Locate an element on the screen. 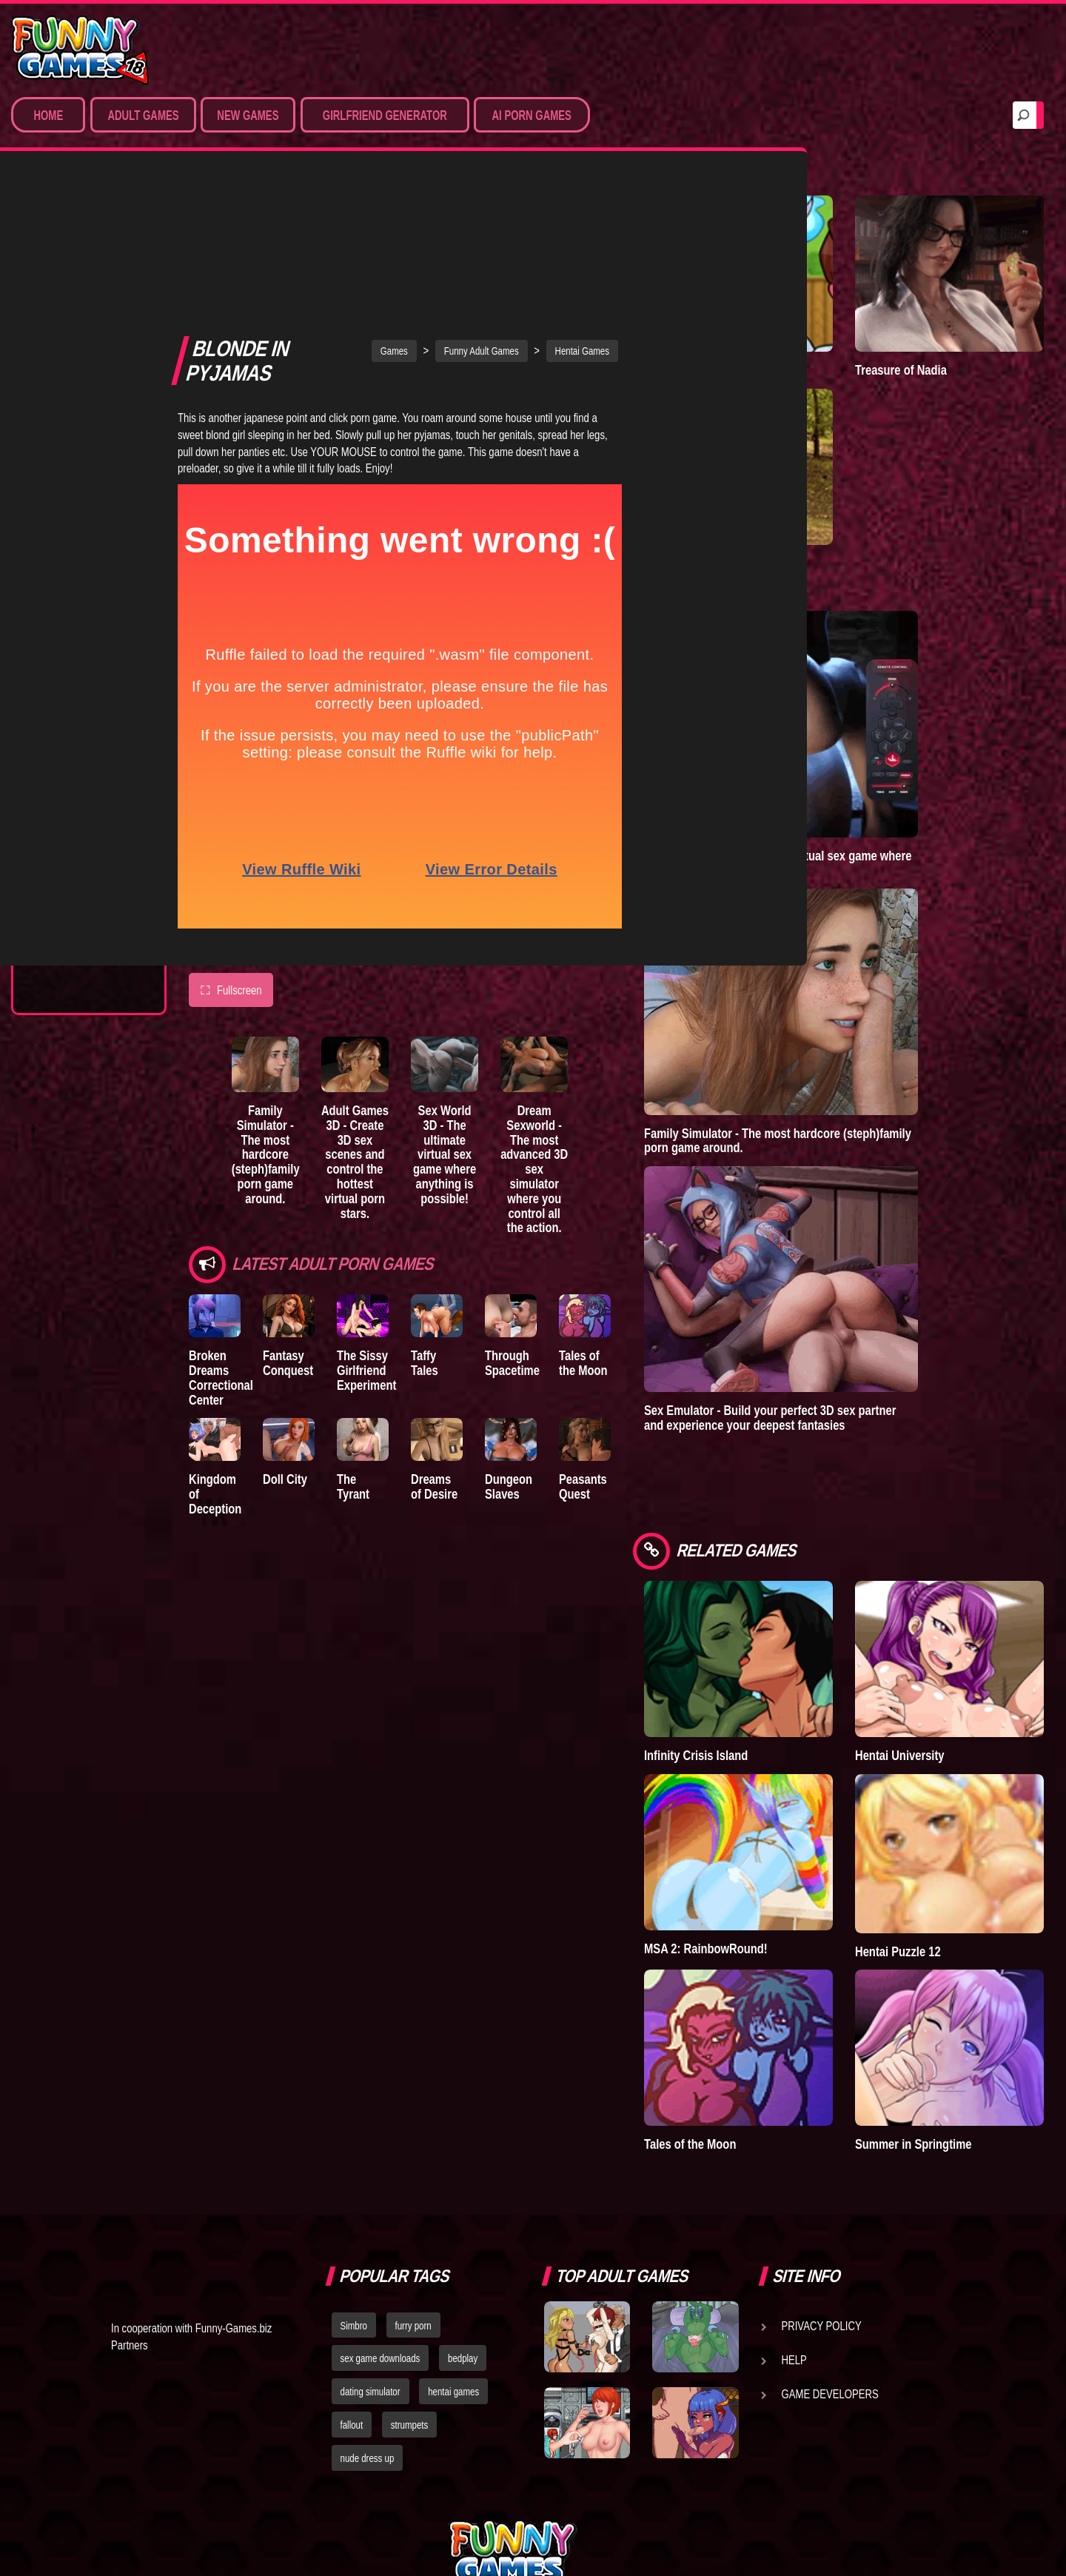 This screenshot has height=2576, width=1066. Fullscreen is located at coordinates (231, 830).